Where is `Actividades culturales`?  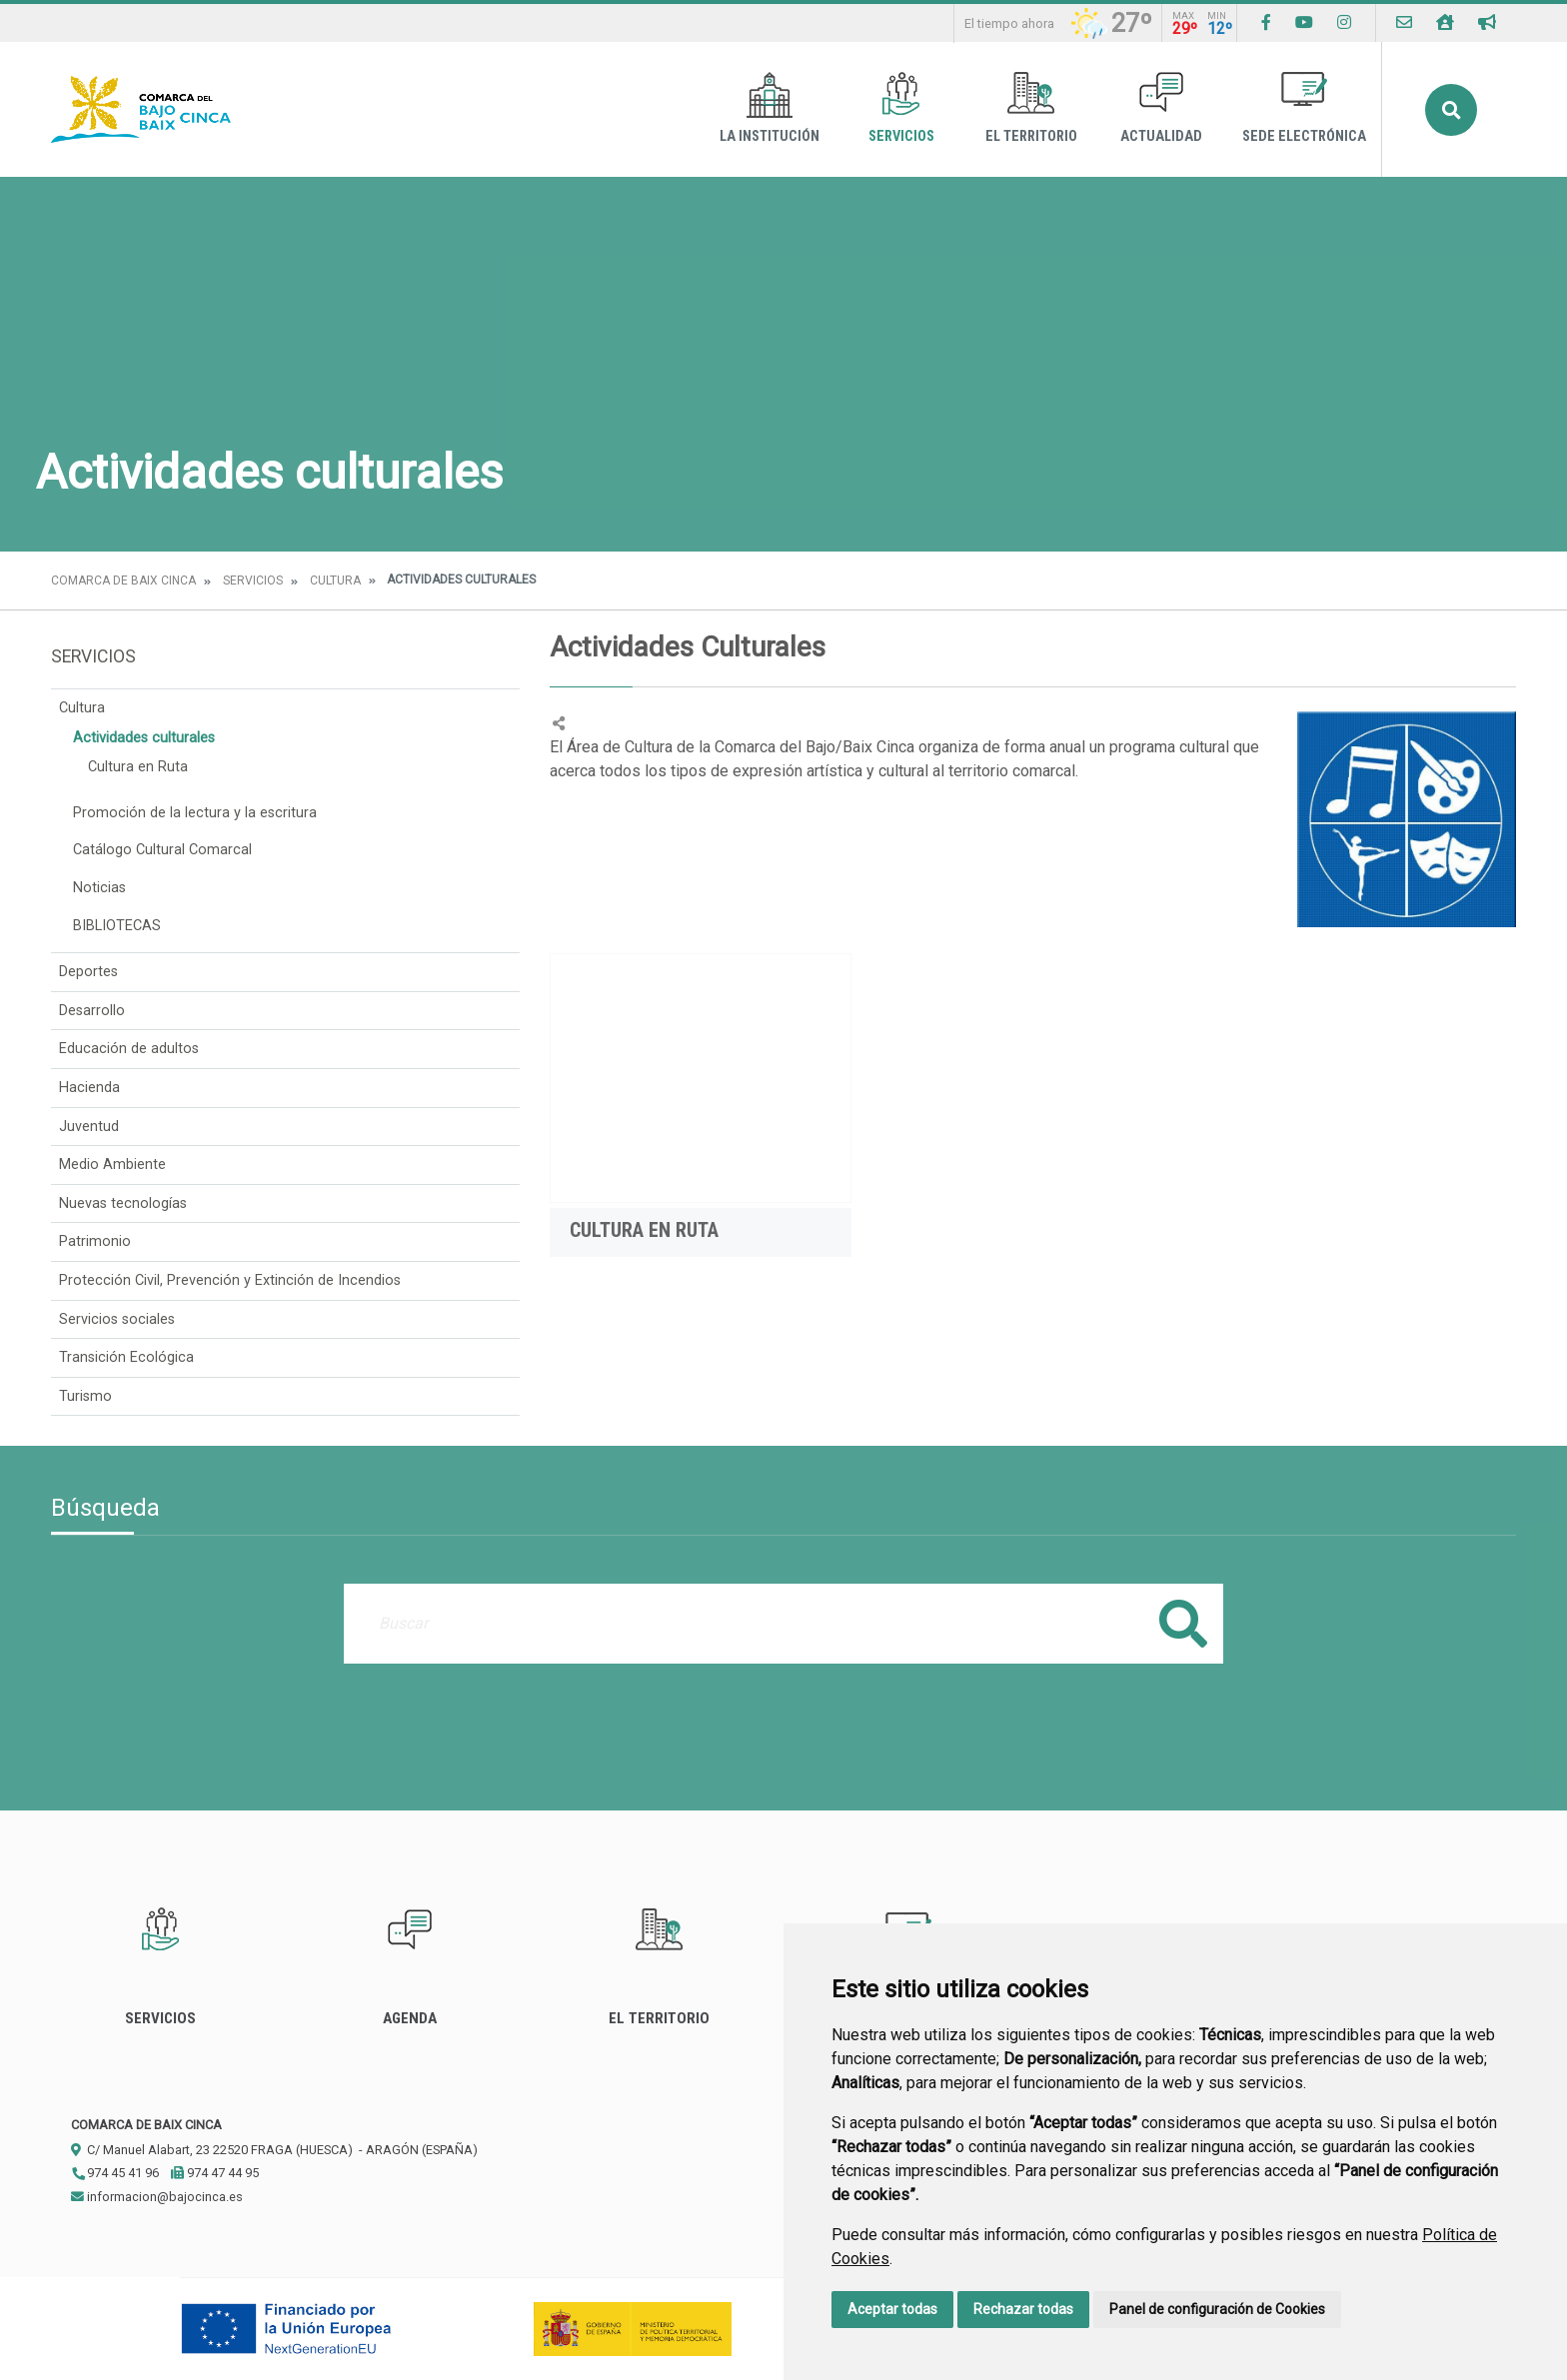 Actividades culturales is located at coordinates (144, 737).